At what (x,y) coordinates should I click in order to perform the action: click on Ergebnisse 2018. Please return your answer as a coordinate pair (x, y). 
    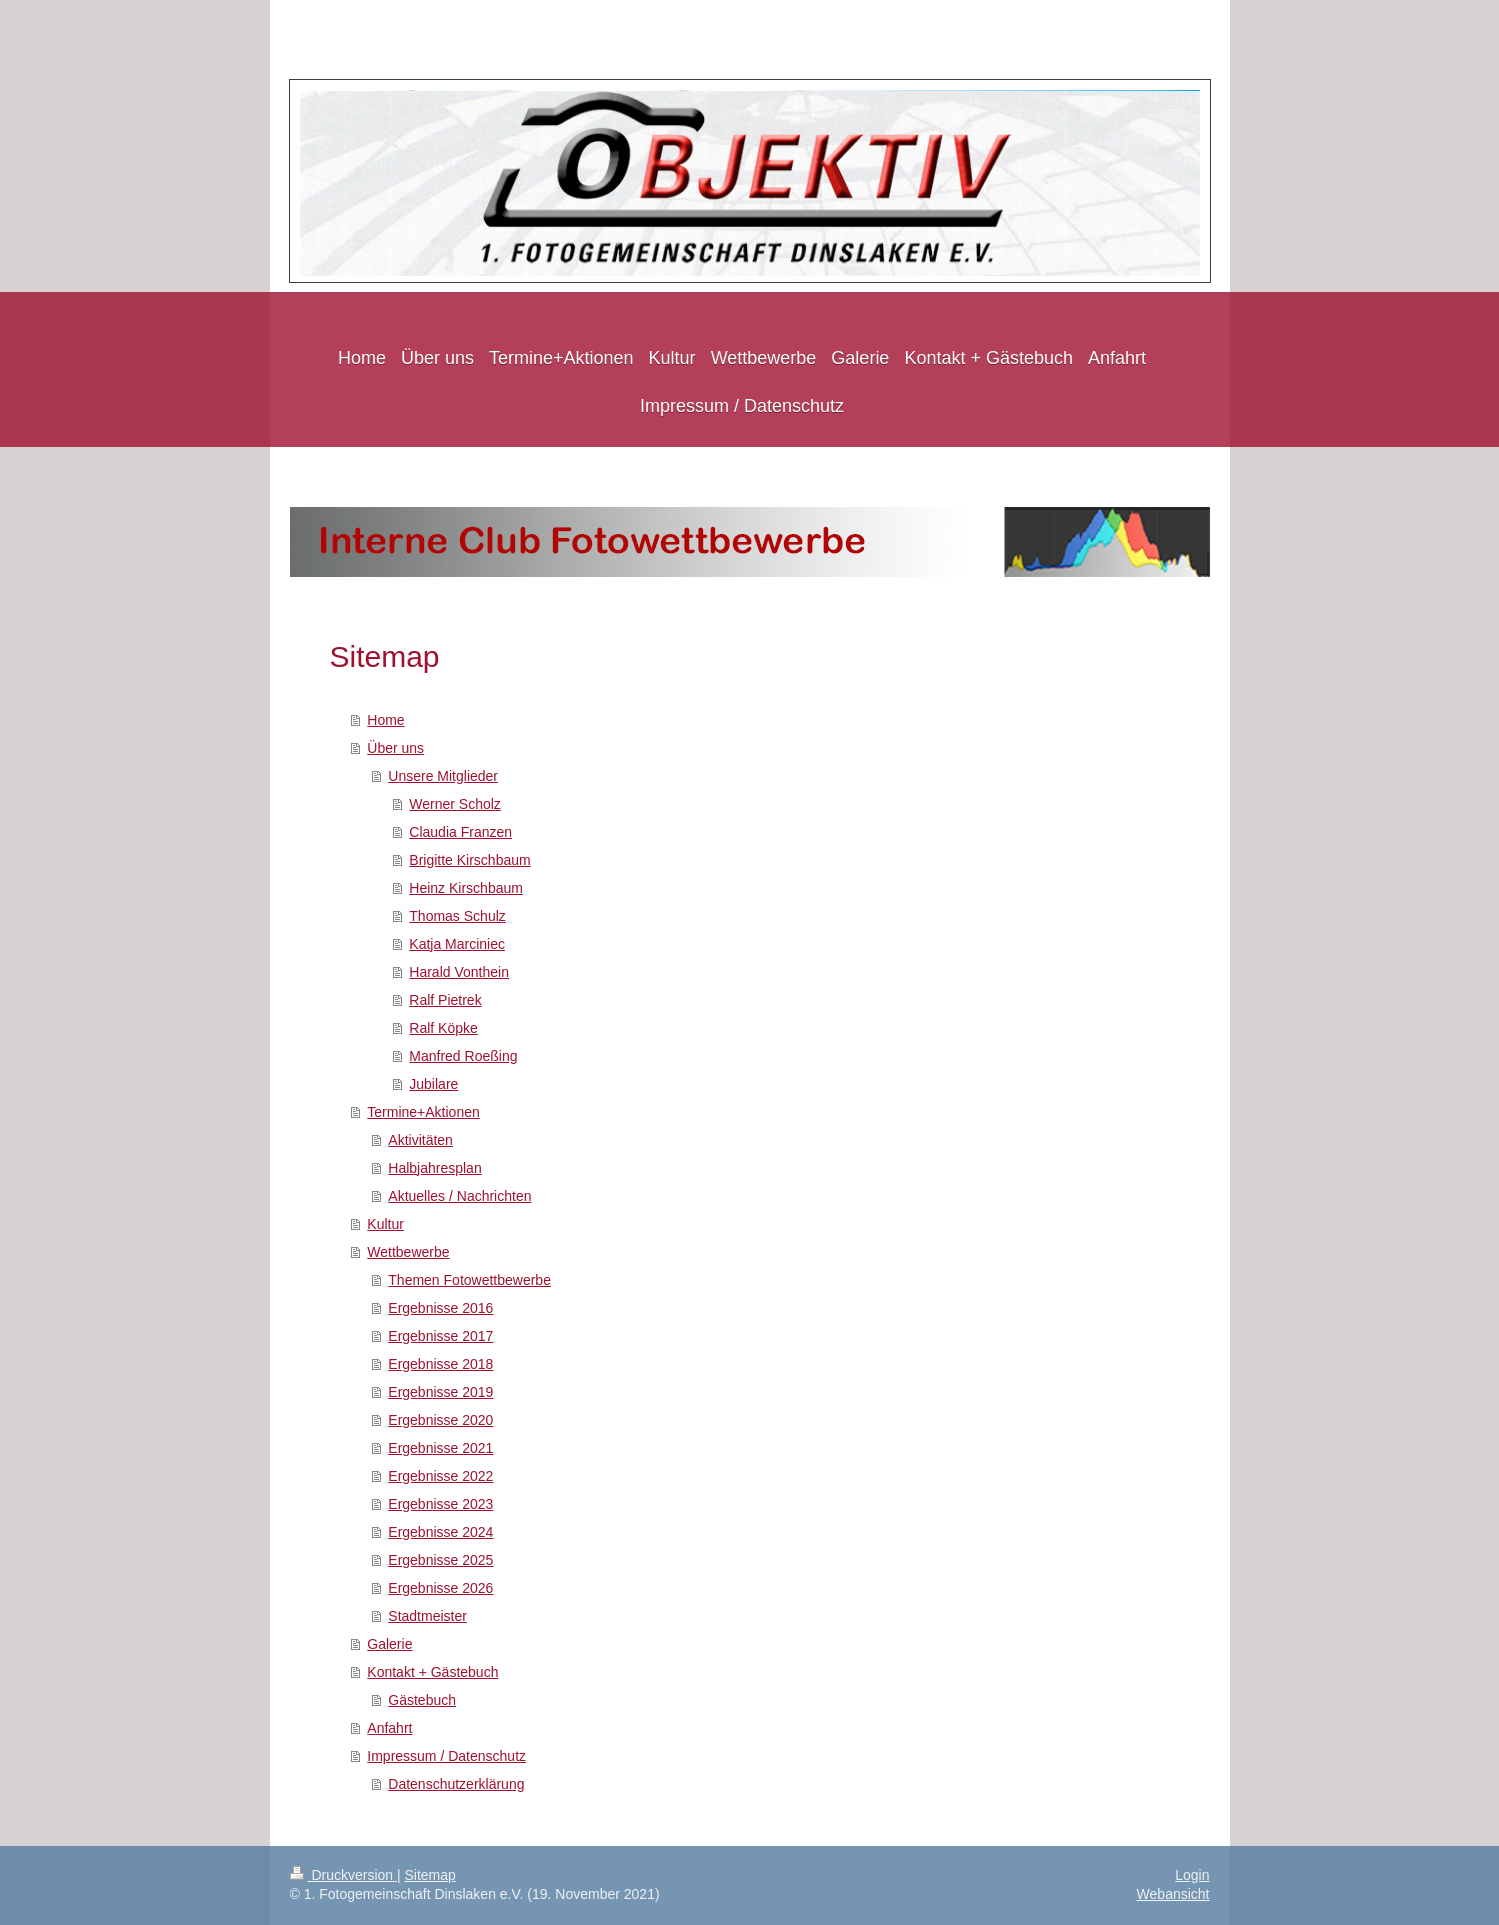
    Looking at the image, I should click on (440, 1364).